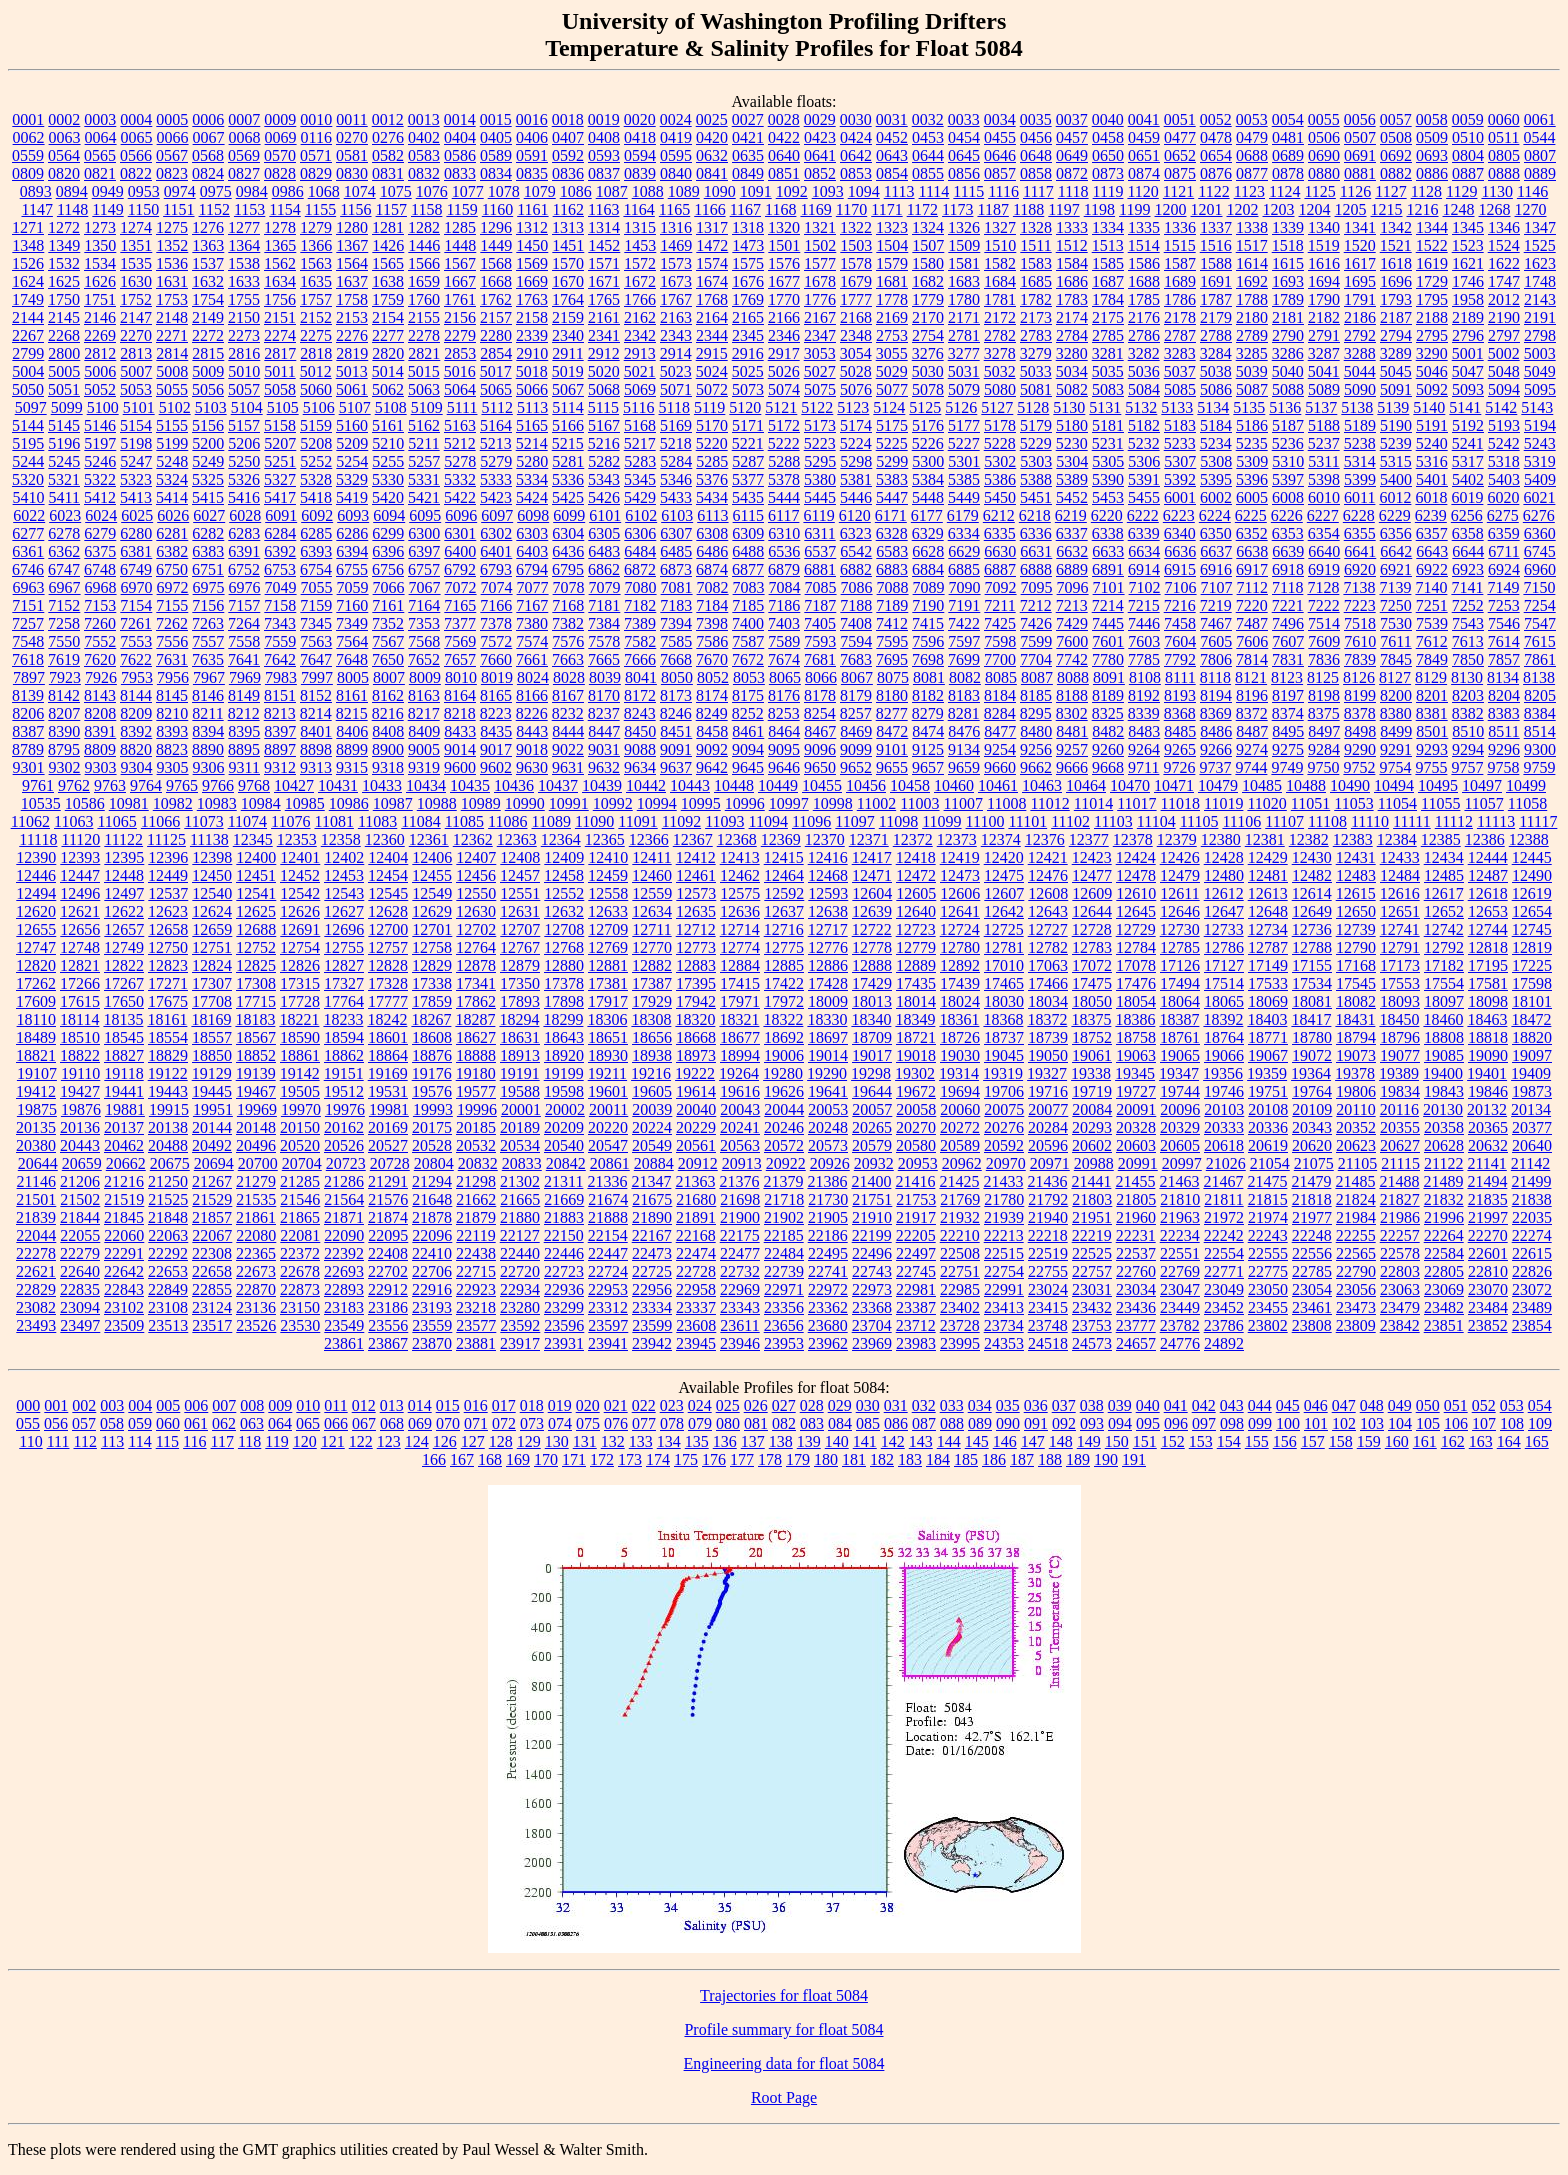 The width and height of the screenshot is (1568, 2175). What do you see at coordinates (1540, 659) in the screenshot?
I see `7861` at bounding box center [1540, 659].